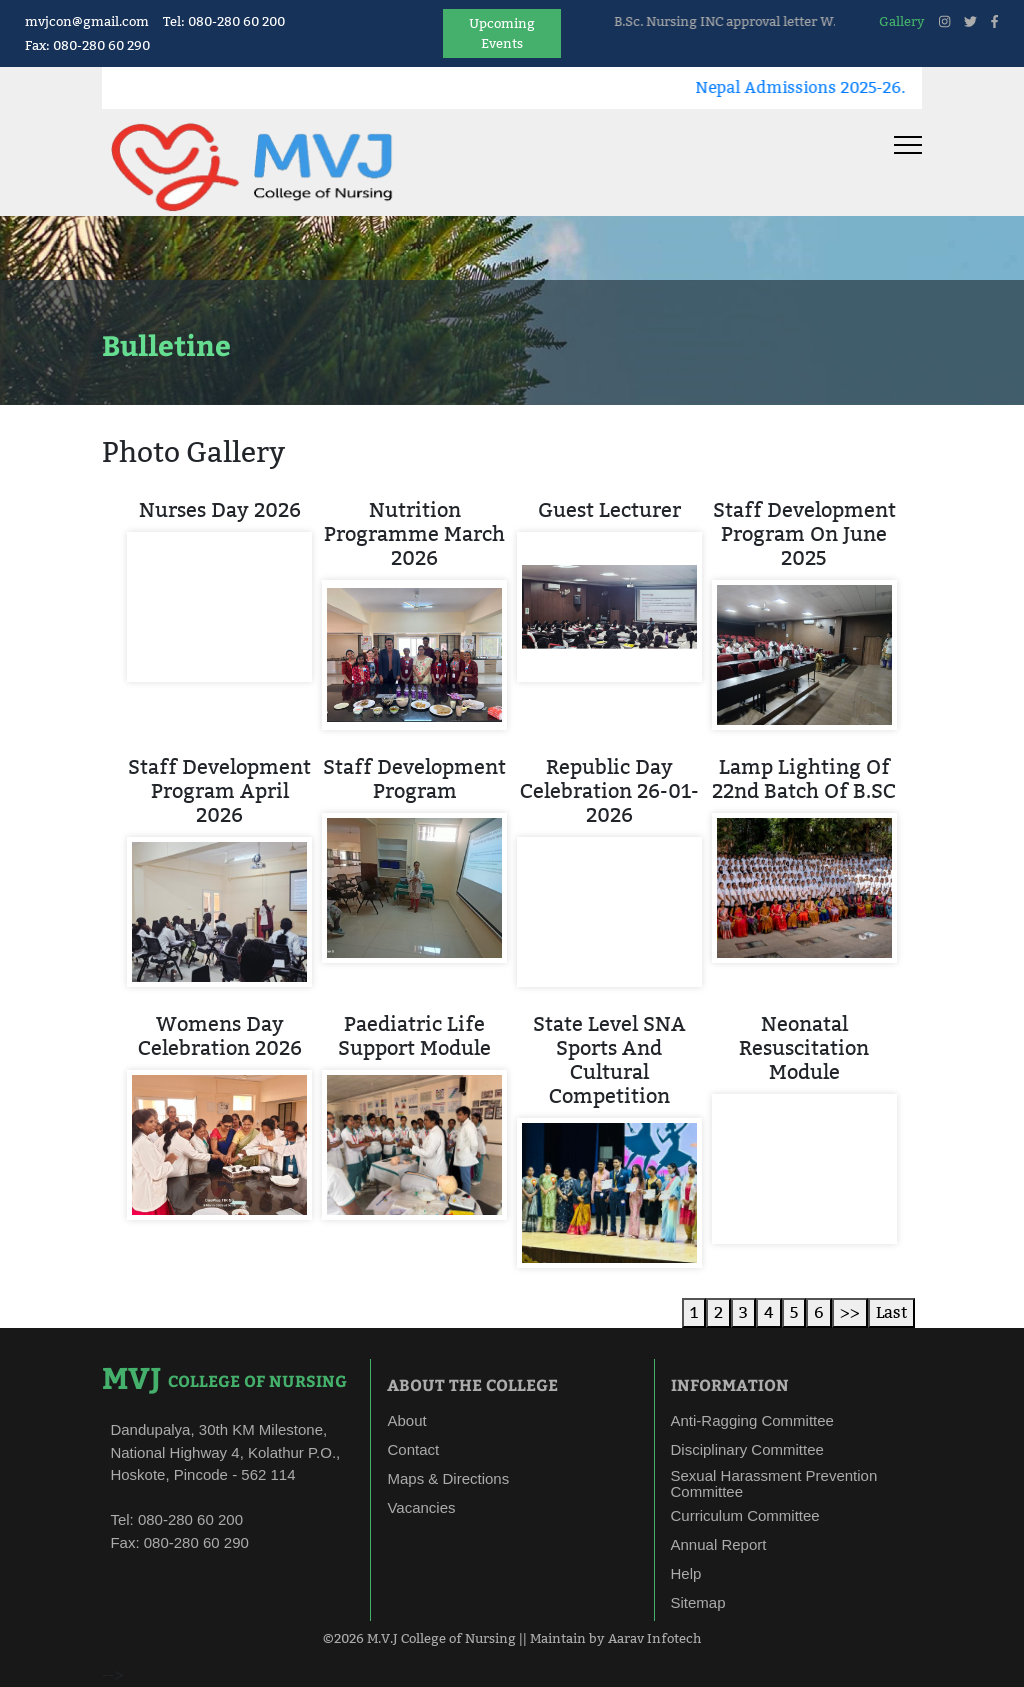 This screenshot has height=1687, width=1024. What do you see at coordinates (891, 1312) in the screenshot?
I see `Last` at bounding box center [891, 1312].